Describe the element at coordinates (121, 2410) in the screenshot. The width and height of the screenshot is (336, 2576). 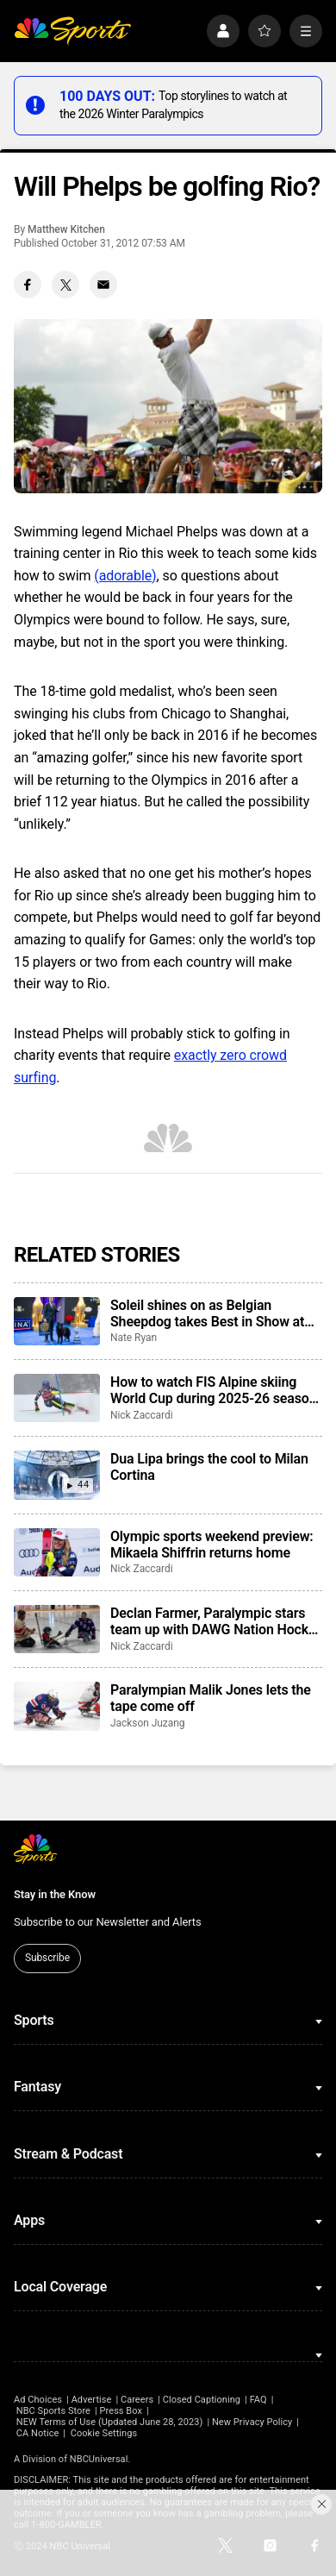
I see `Press Box` at that location.